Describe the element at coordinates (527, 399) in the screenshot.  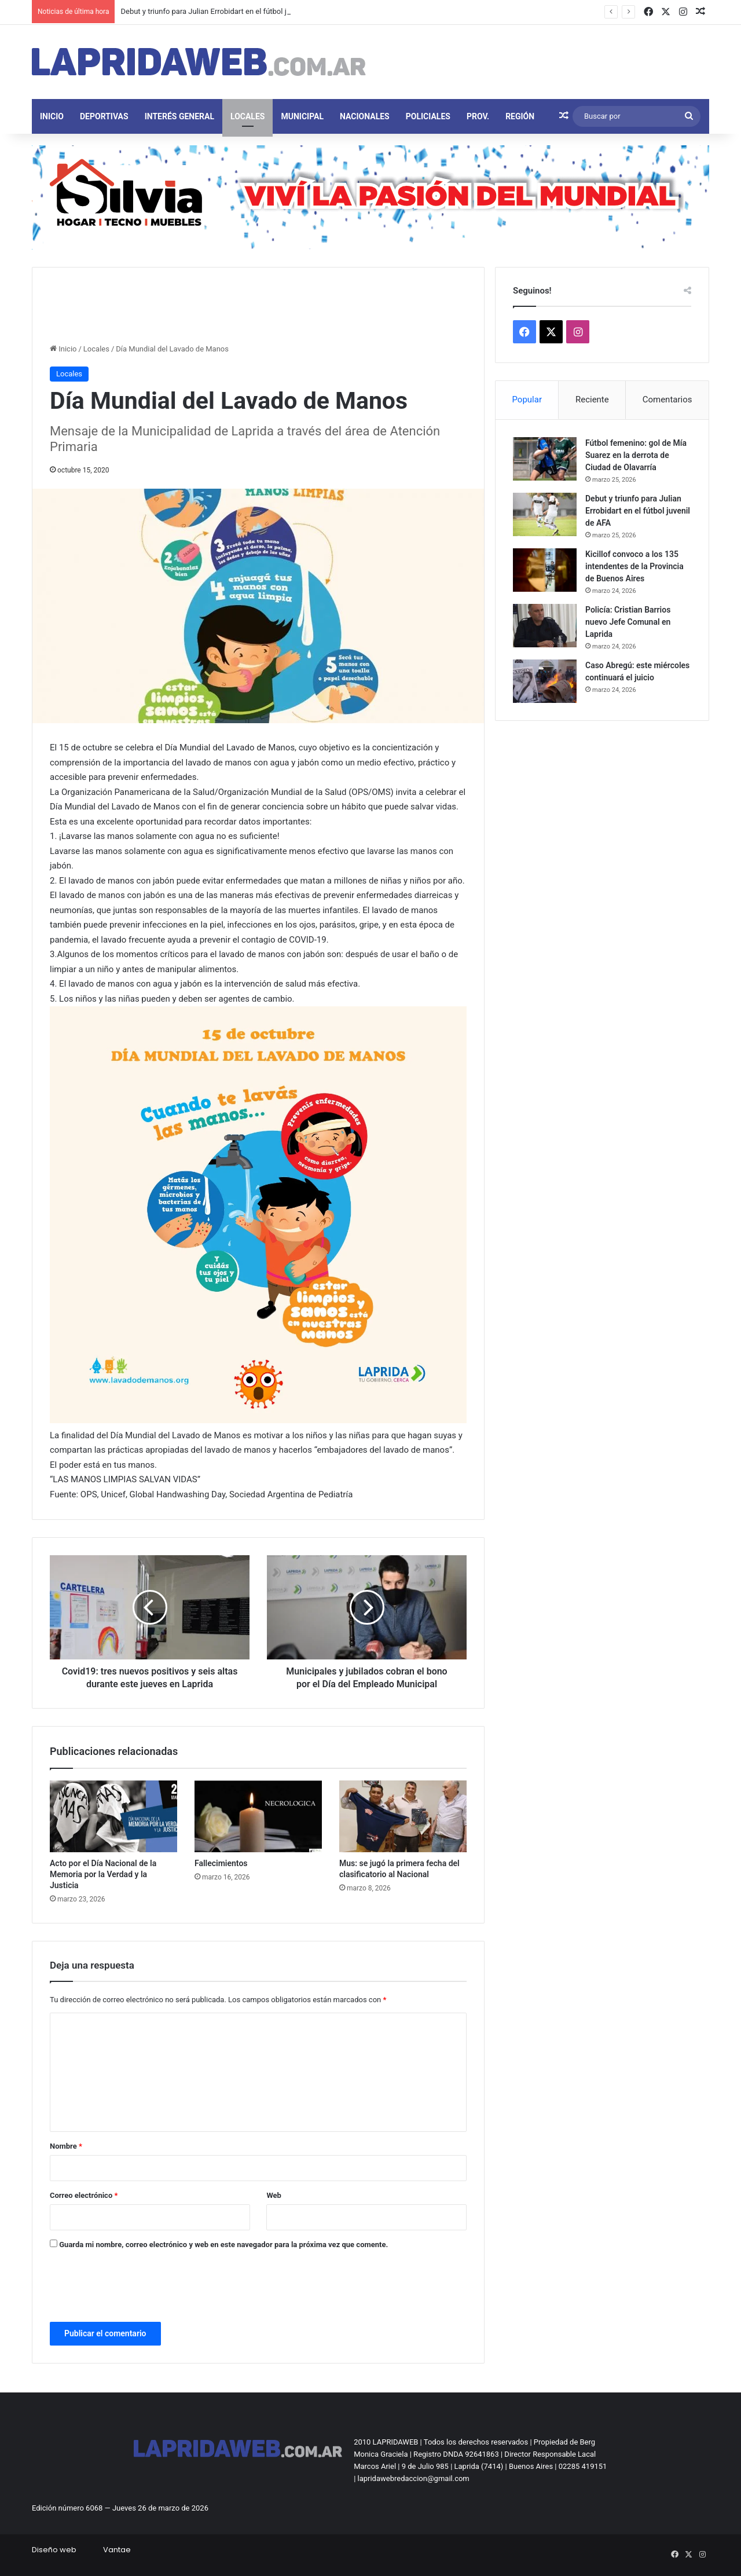
I see `Popular` at that location.